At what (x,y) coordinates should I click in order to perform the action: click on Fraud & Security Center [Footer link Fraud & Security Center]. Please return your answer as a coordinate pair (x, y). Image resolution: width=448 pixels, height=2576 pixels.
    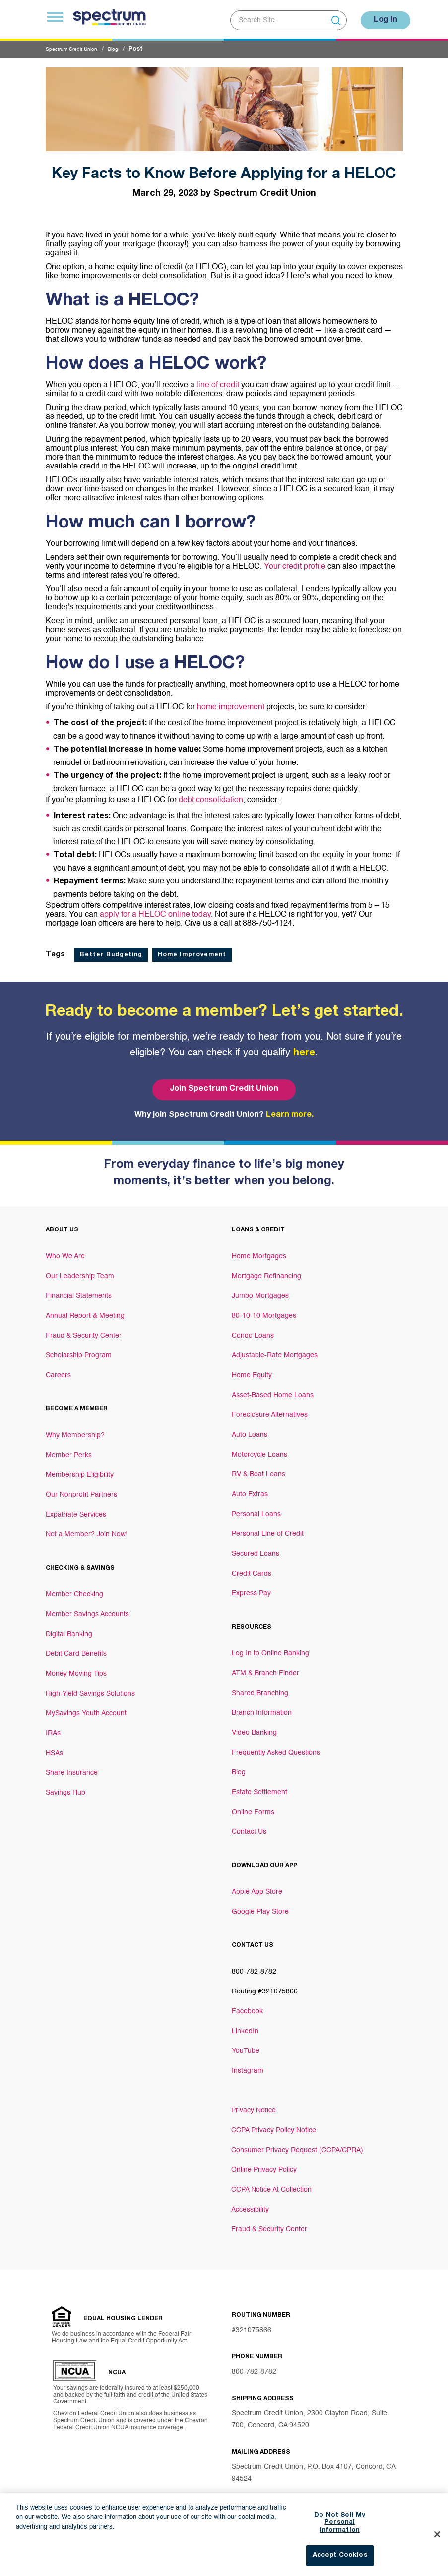
    Looking at the image, I should click on (84, 1330).